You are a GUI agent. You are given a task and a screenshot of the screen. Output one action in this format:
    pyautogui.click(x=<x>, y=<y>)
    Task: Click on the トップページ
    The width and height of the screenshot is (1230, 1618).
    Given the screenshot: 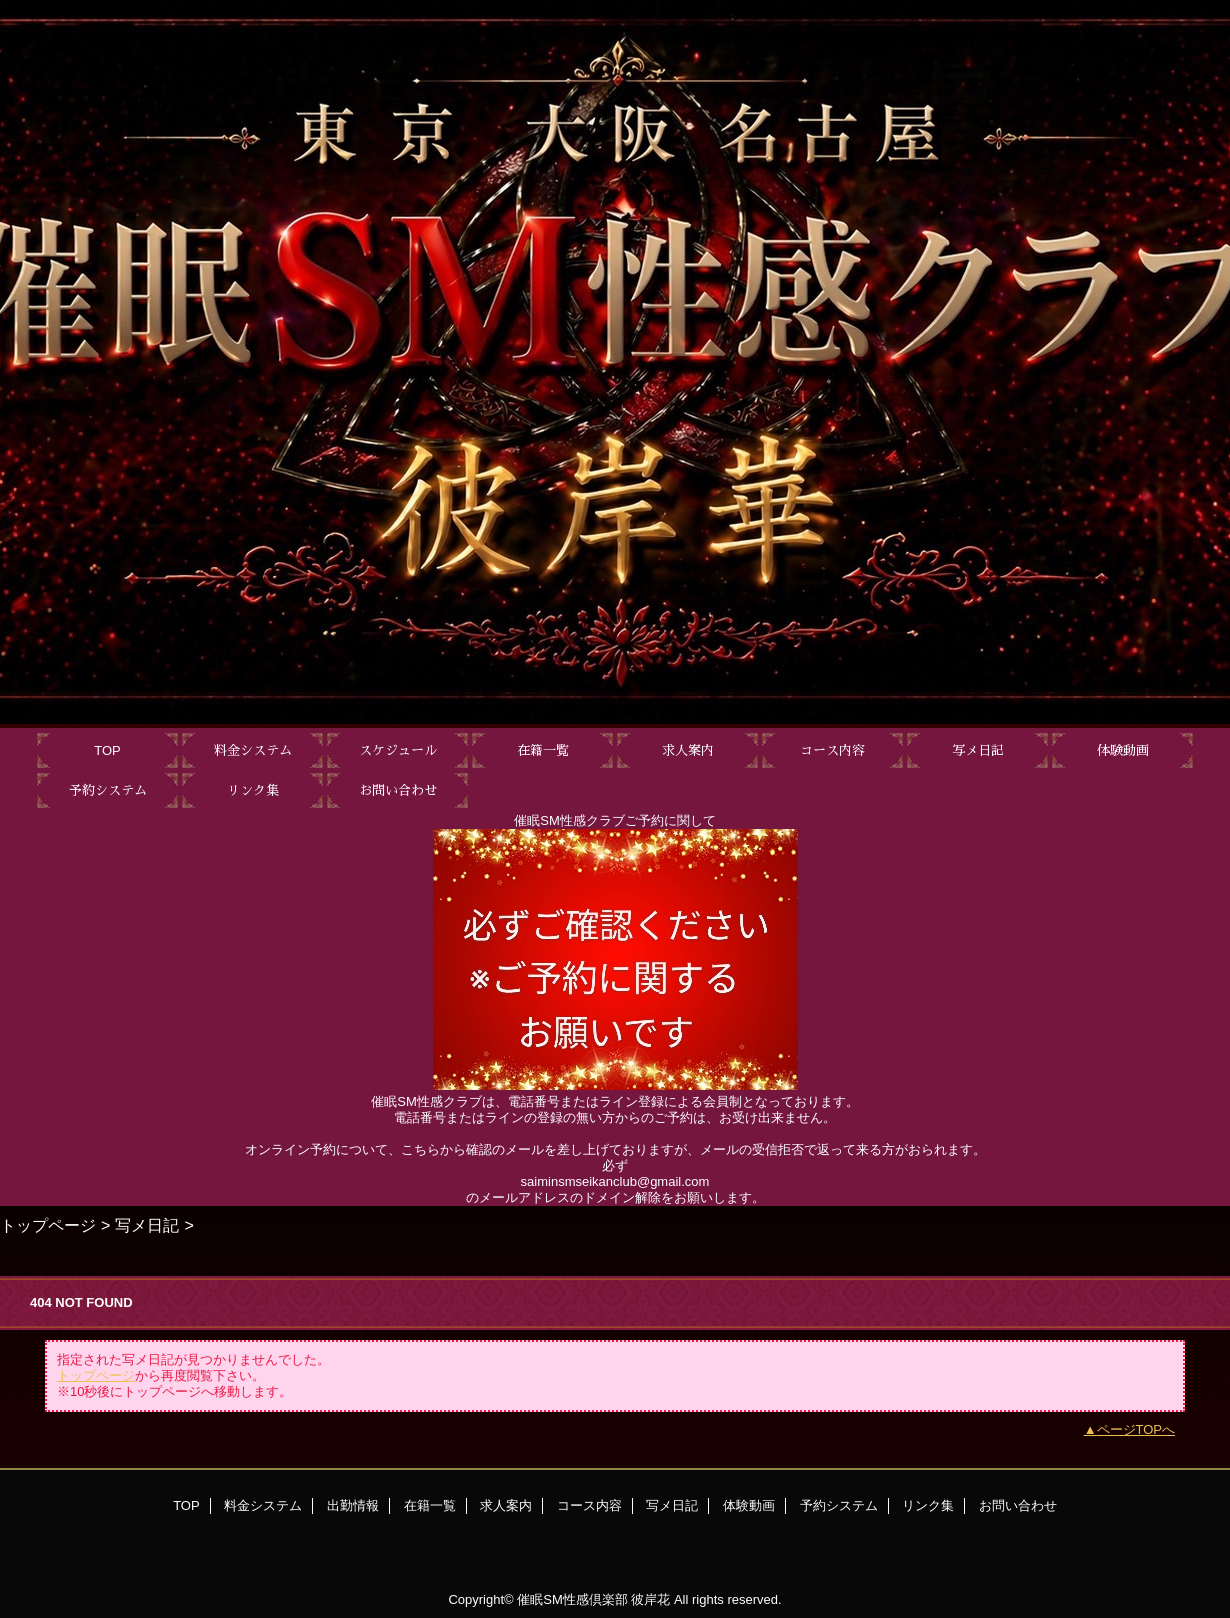 What is the action you would take?
    pyautogui.click(x=48, y=1225)
    